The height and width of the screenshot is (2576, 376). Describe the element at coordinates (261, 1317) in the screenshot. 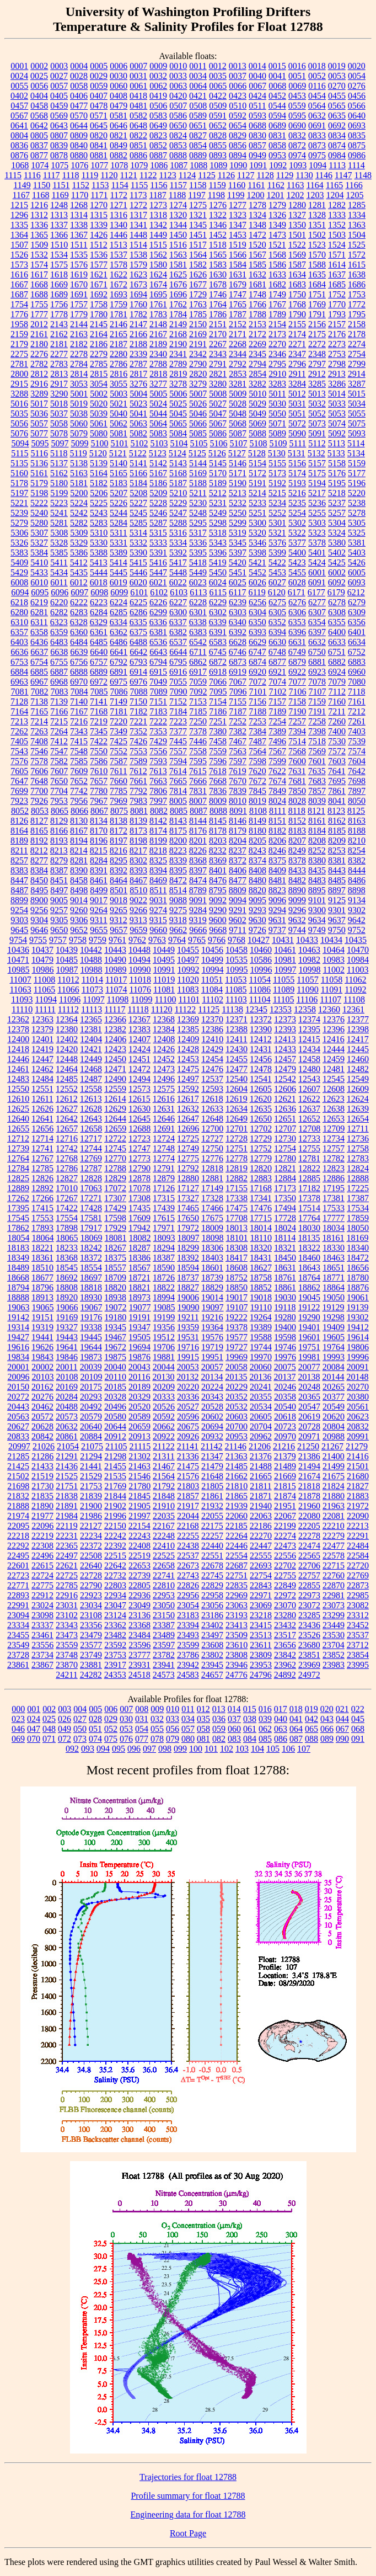

I see `19264` at that location.